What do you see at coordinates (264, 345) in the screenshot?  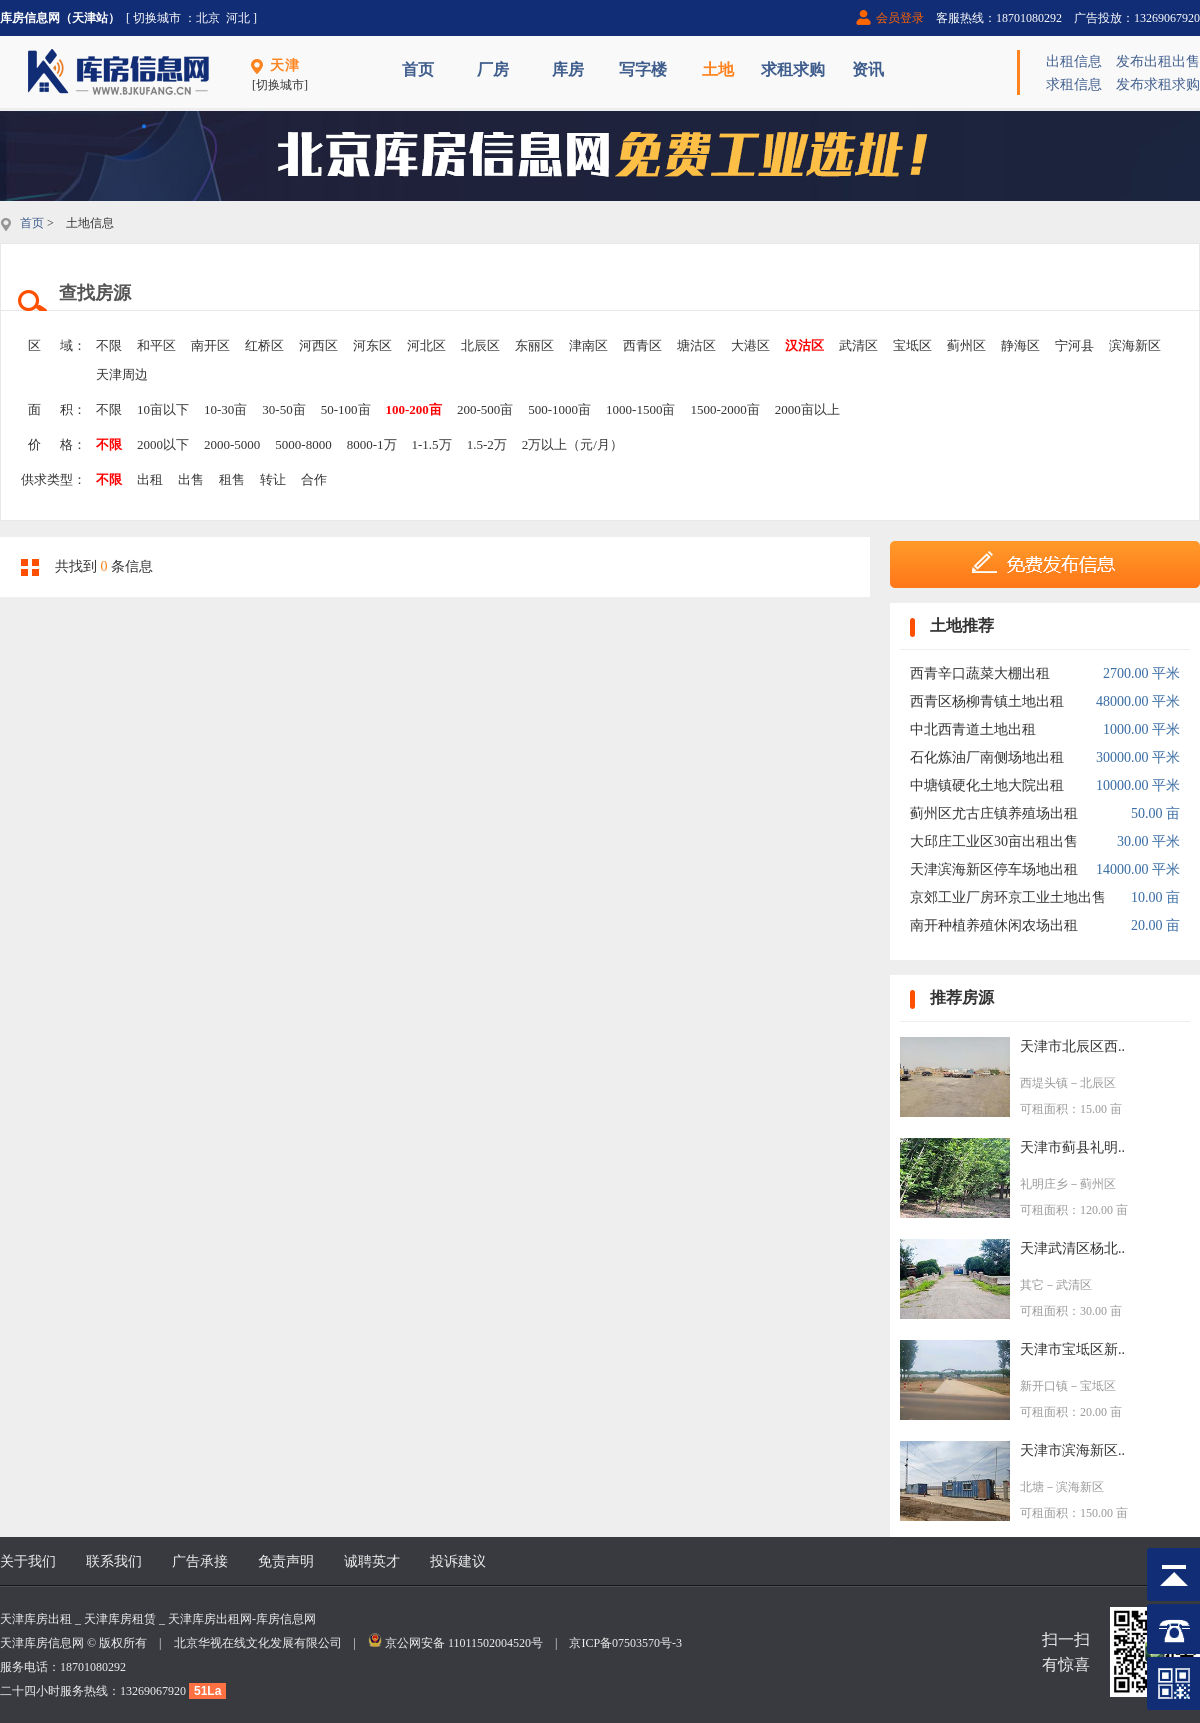 I see `红桥区` at bounding box center [264, 345].